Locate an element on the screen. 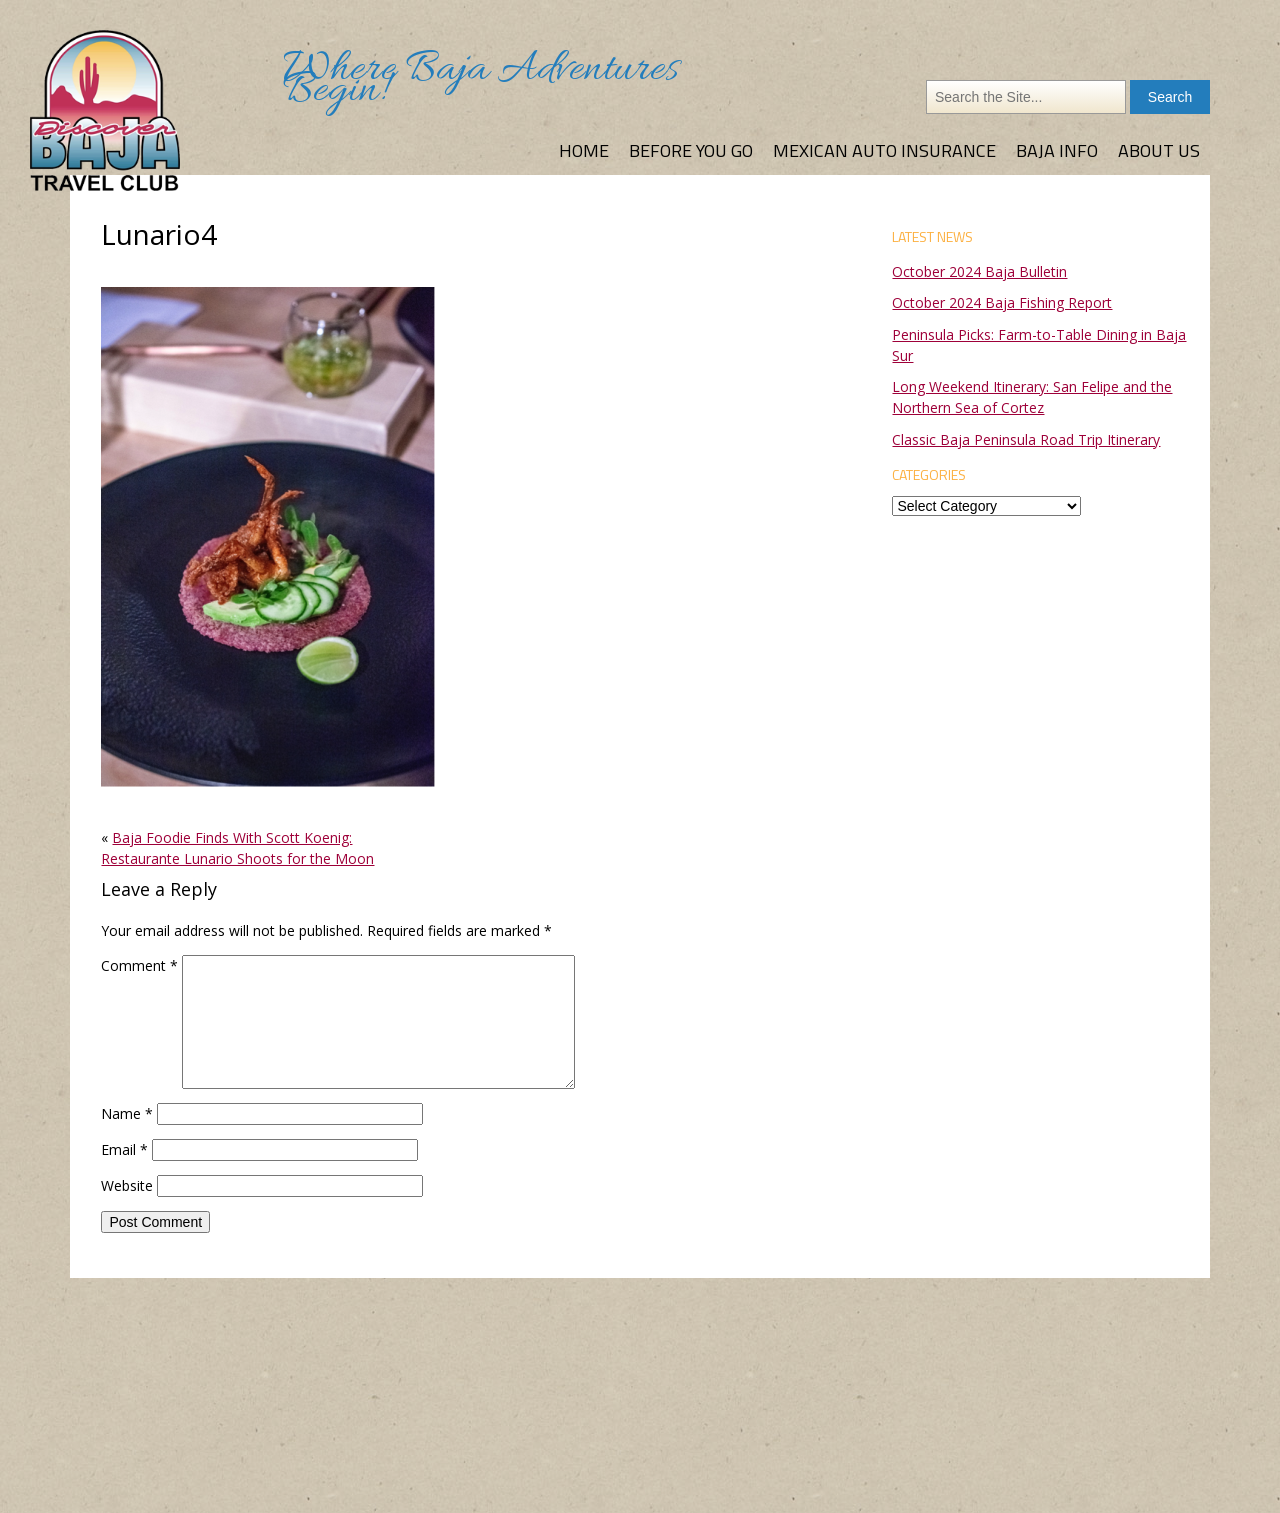 The width and height of the screenshot is (1280, 1513). Name is located at coordinates (127, 1113).